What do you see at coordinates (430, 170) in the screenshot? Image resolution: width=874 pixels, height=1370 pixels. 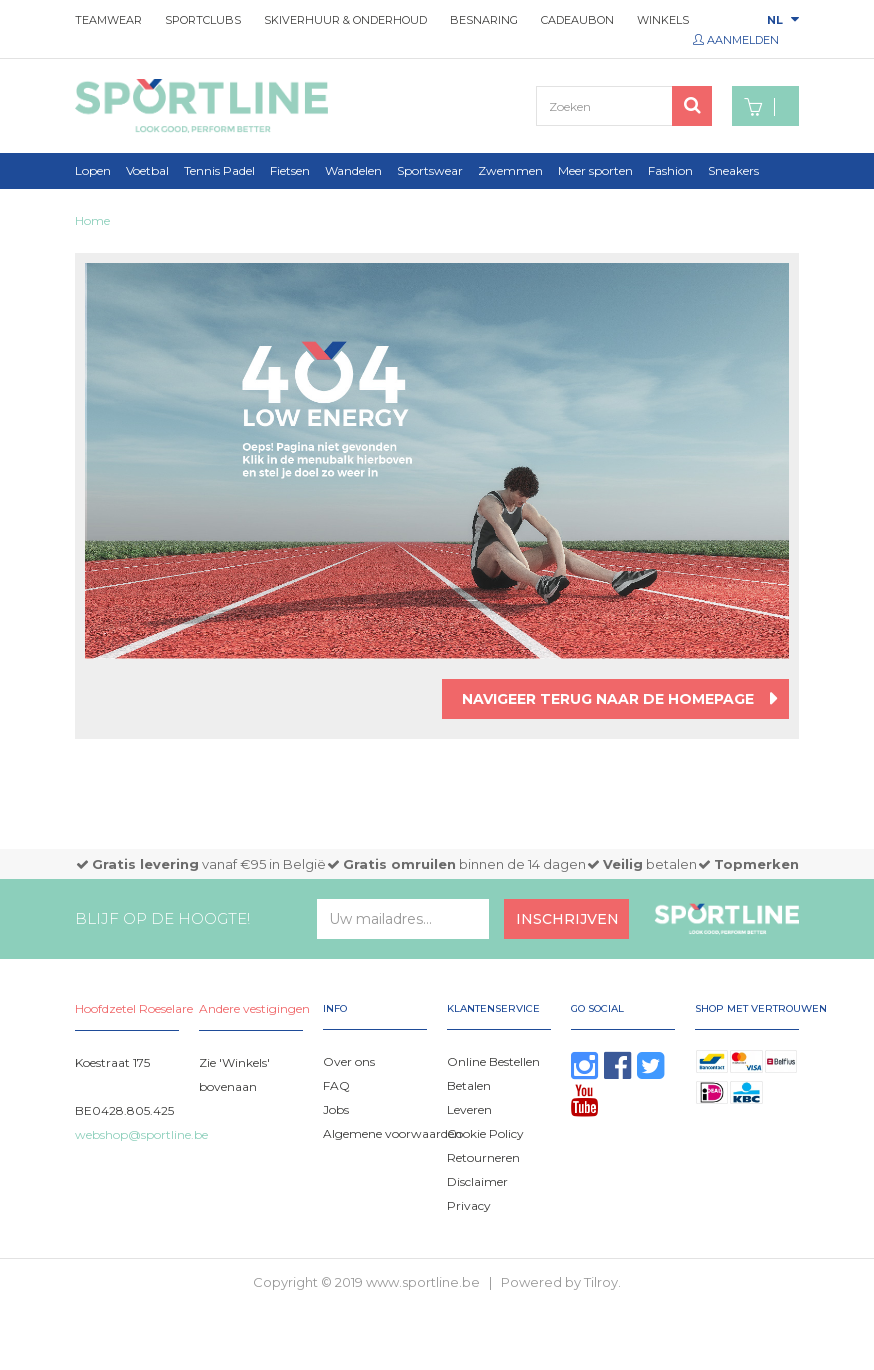 I see `Sportswear` at bounding box center [430, 170].